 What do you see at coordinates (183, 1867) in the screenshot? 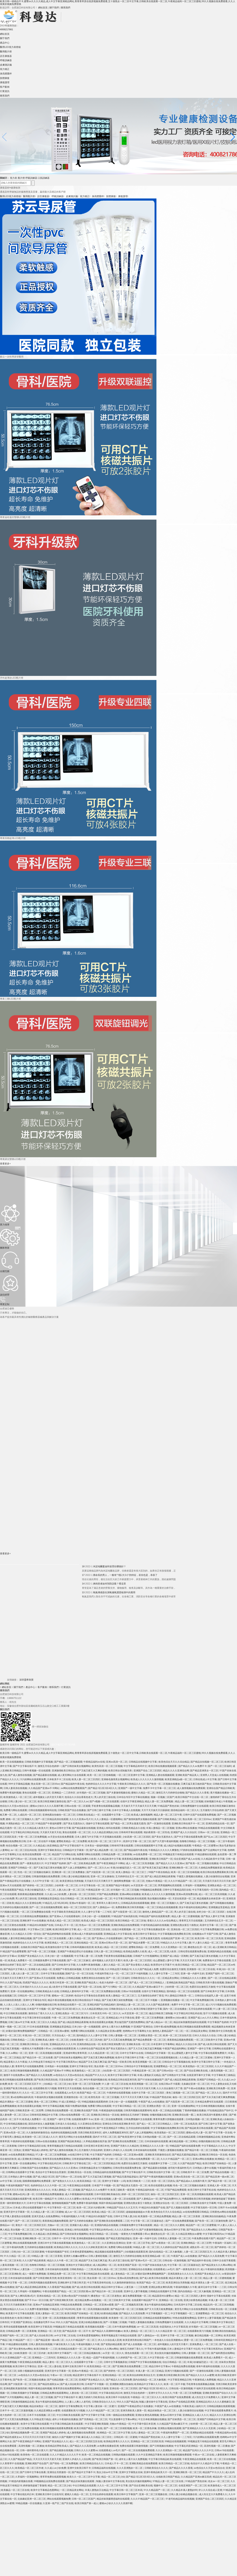
I see `亚洲欧洲欧美一区二区三区` at bounding box center [183, 1867].